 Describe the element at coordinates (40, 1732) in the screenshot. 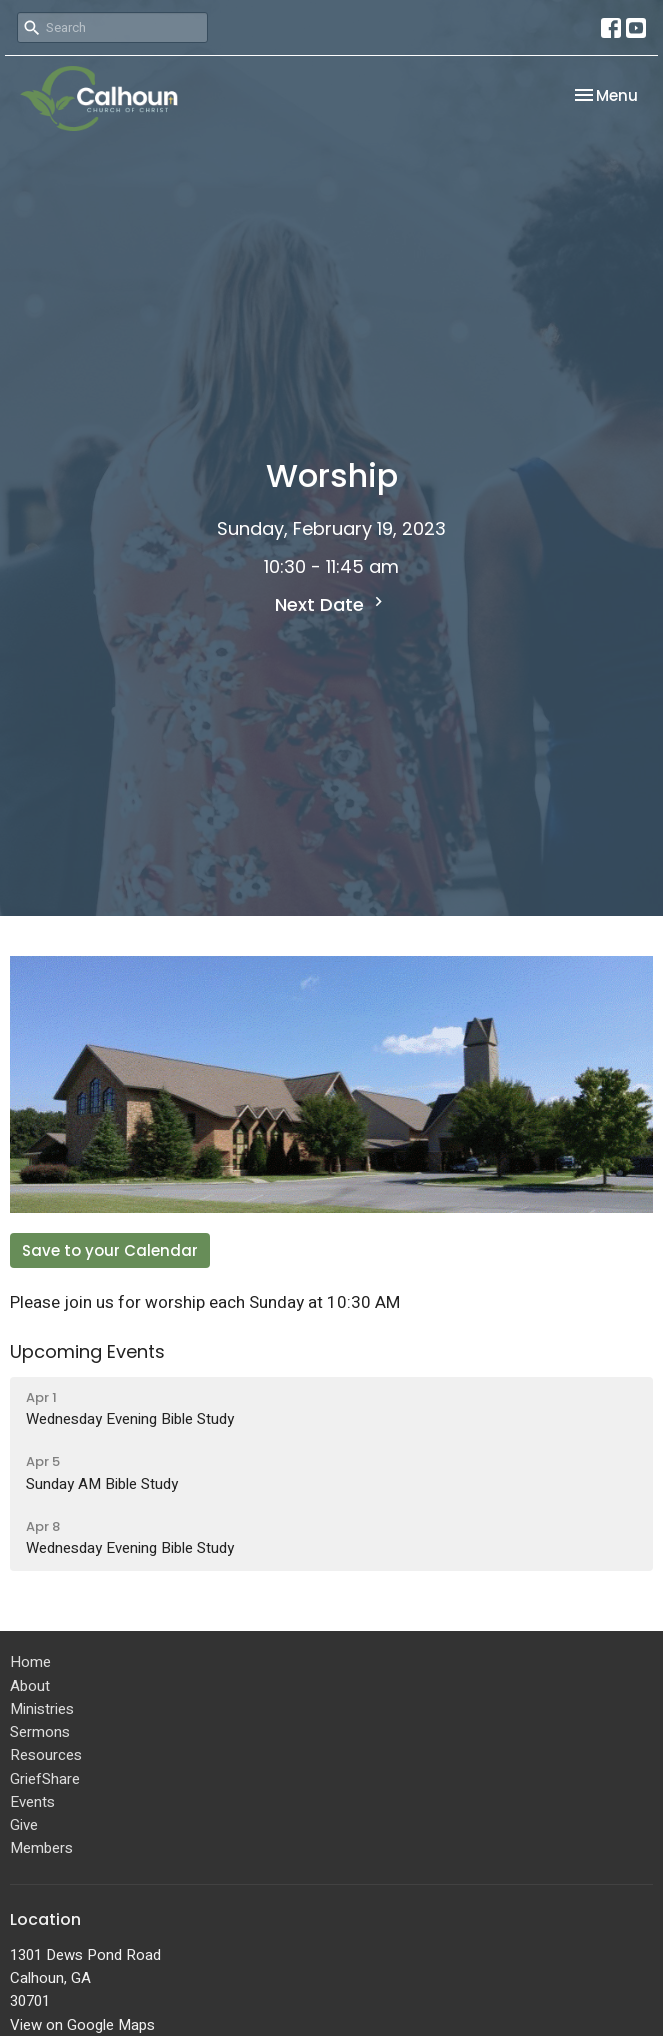

I see `Sermons` at that location.